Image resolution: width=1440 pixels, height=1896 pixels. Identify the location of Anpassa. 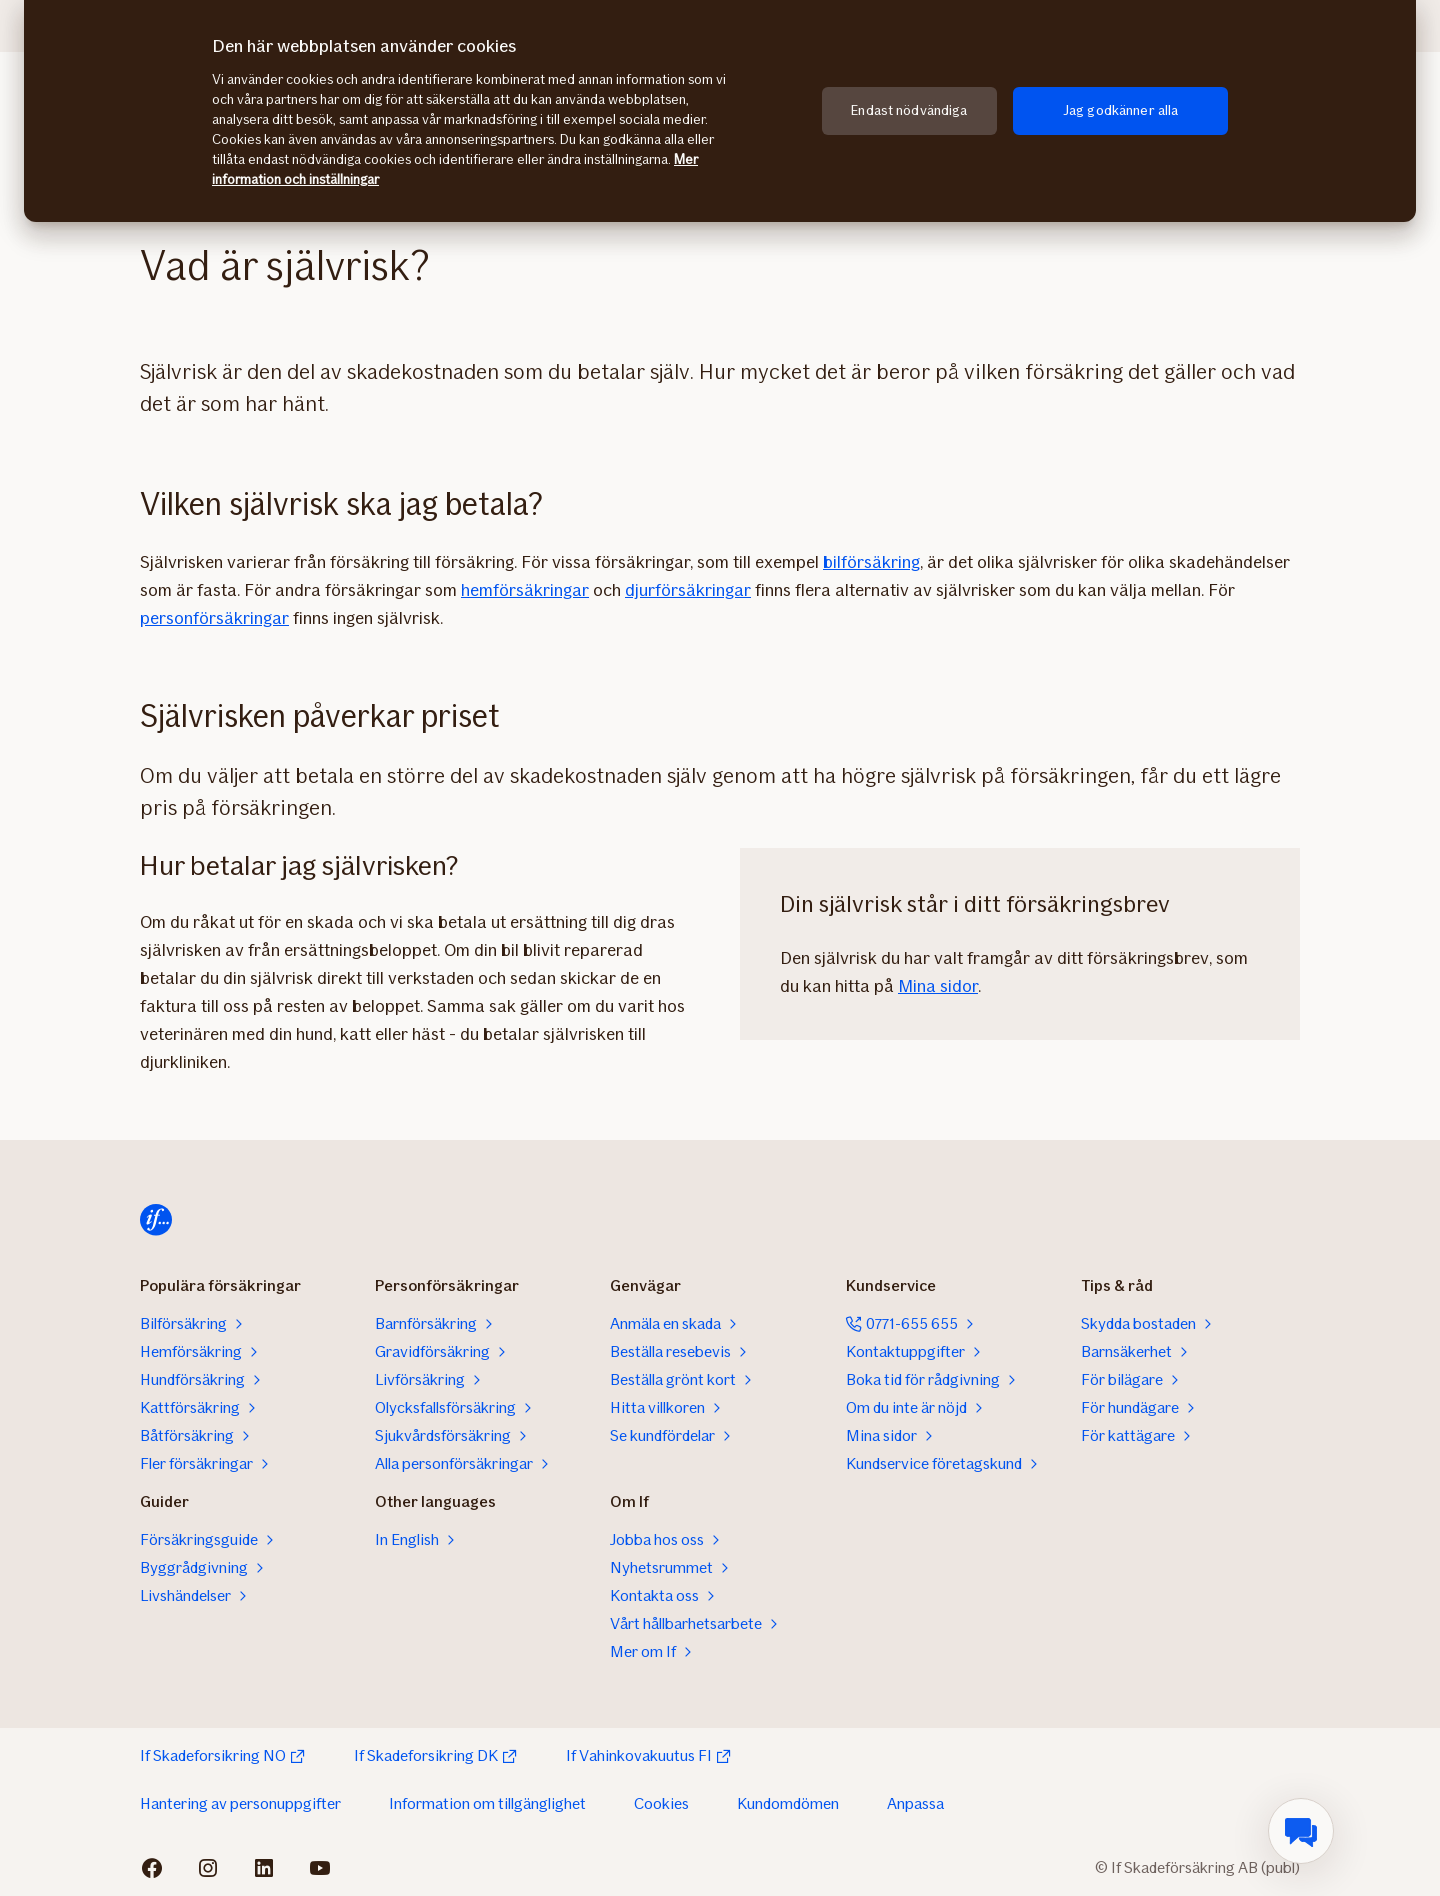
(915, 1803).